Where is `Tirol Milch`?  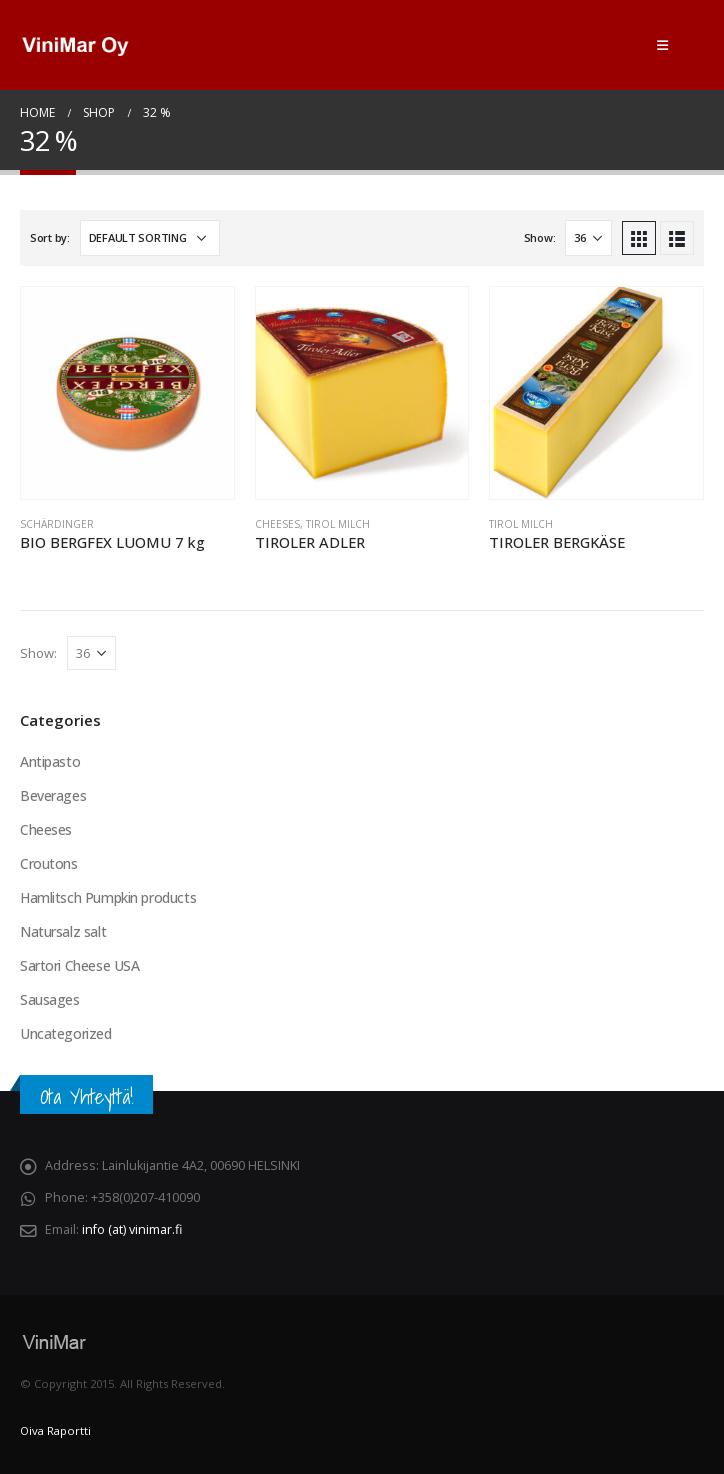
Tirol Milch is located at coordinates (338, 524).